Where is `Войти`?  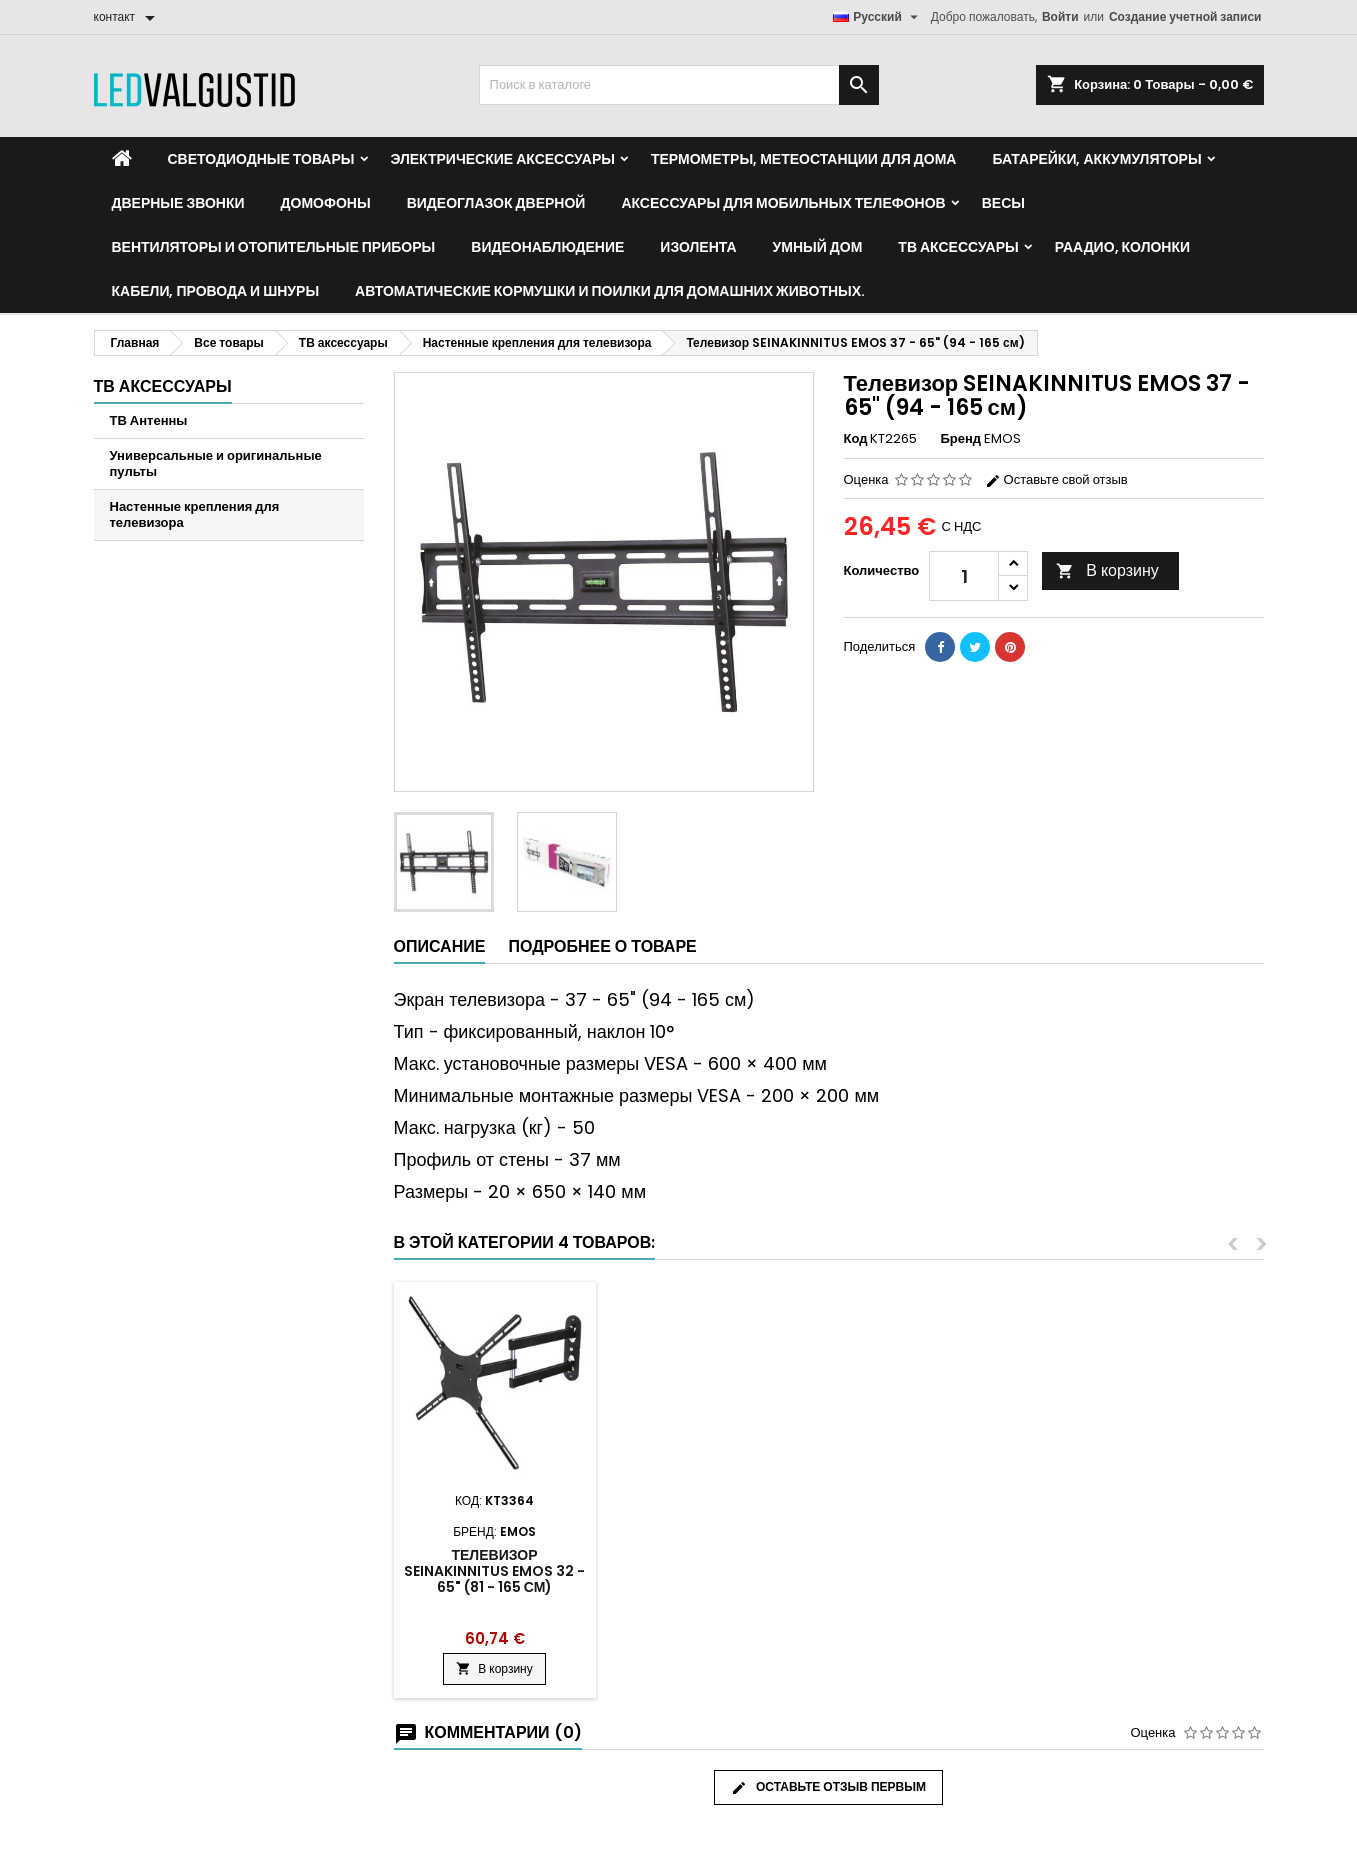
Войти is located at coordinates (1060, 16).